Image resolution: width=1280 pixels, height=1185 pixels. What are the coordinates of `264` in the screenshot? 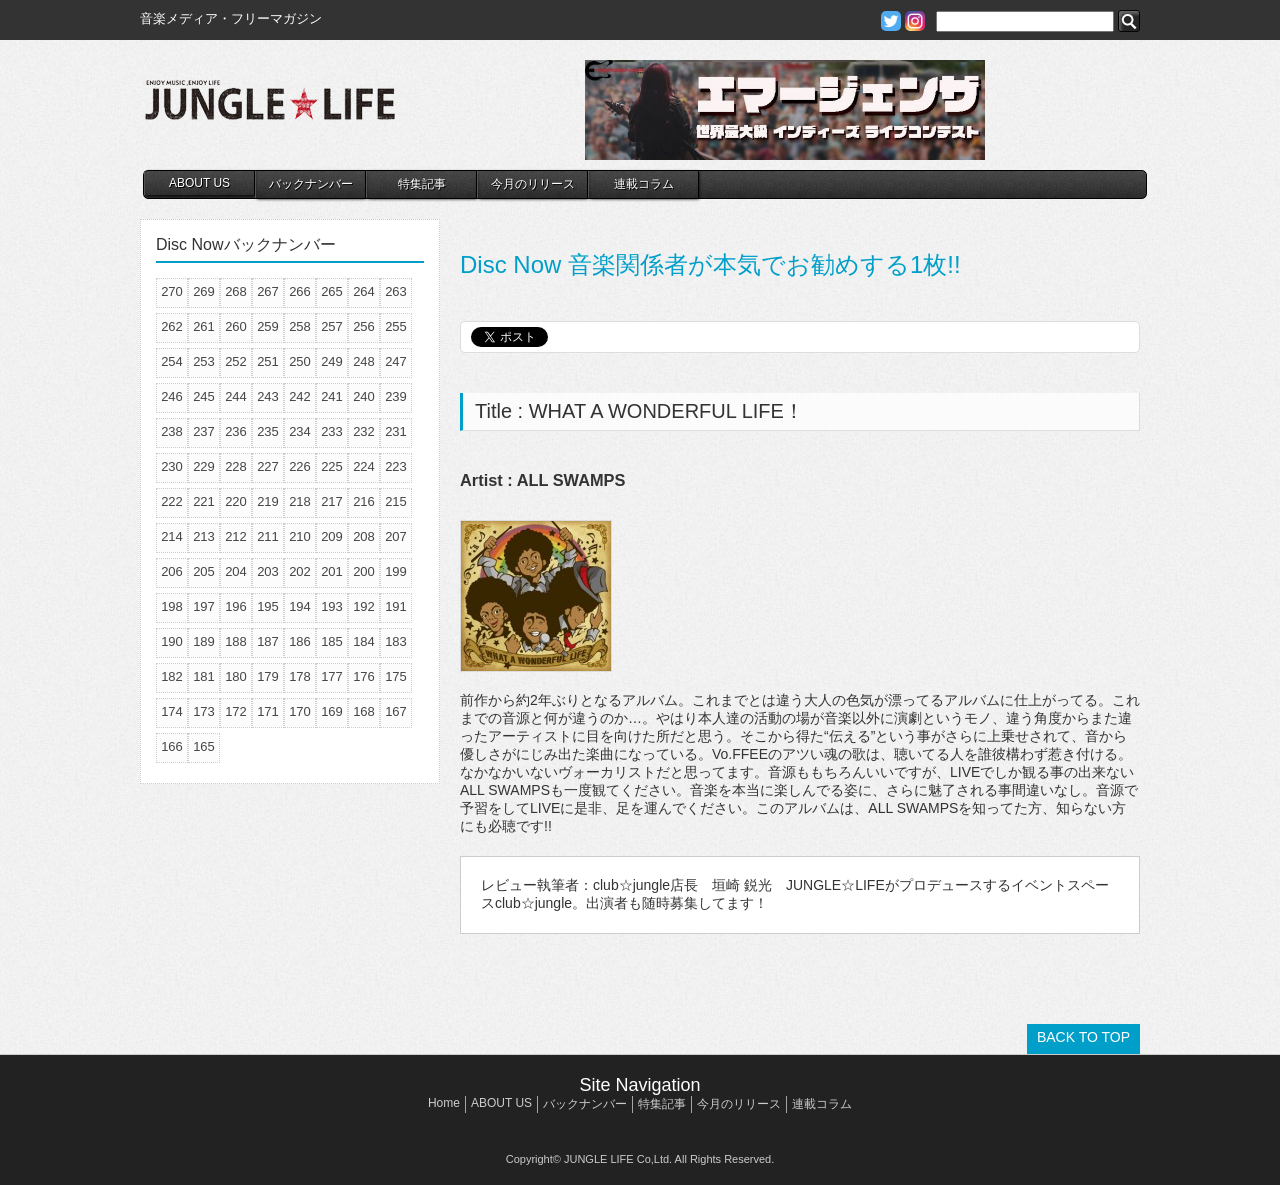 It's located at (364, 291).